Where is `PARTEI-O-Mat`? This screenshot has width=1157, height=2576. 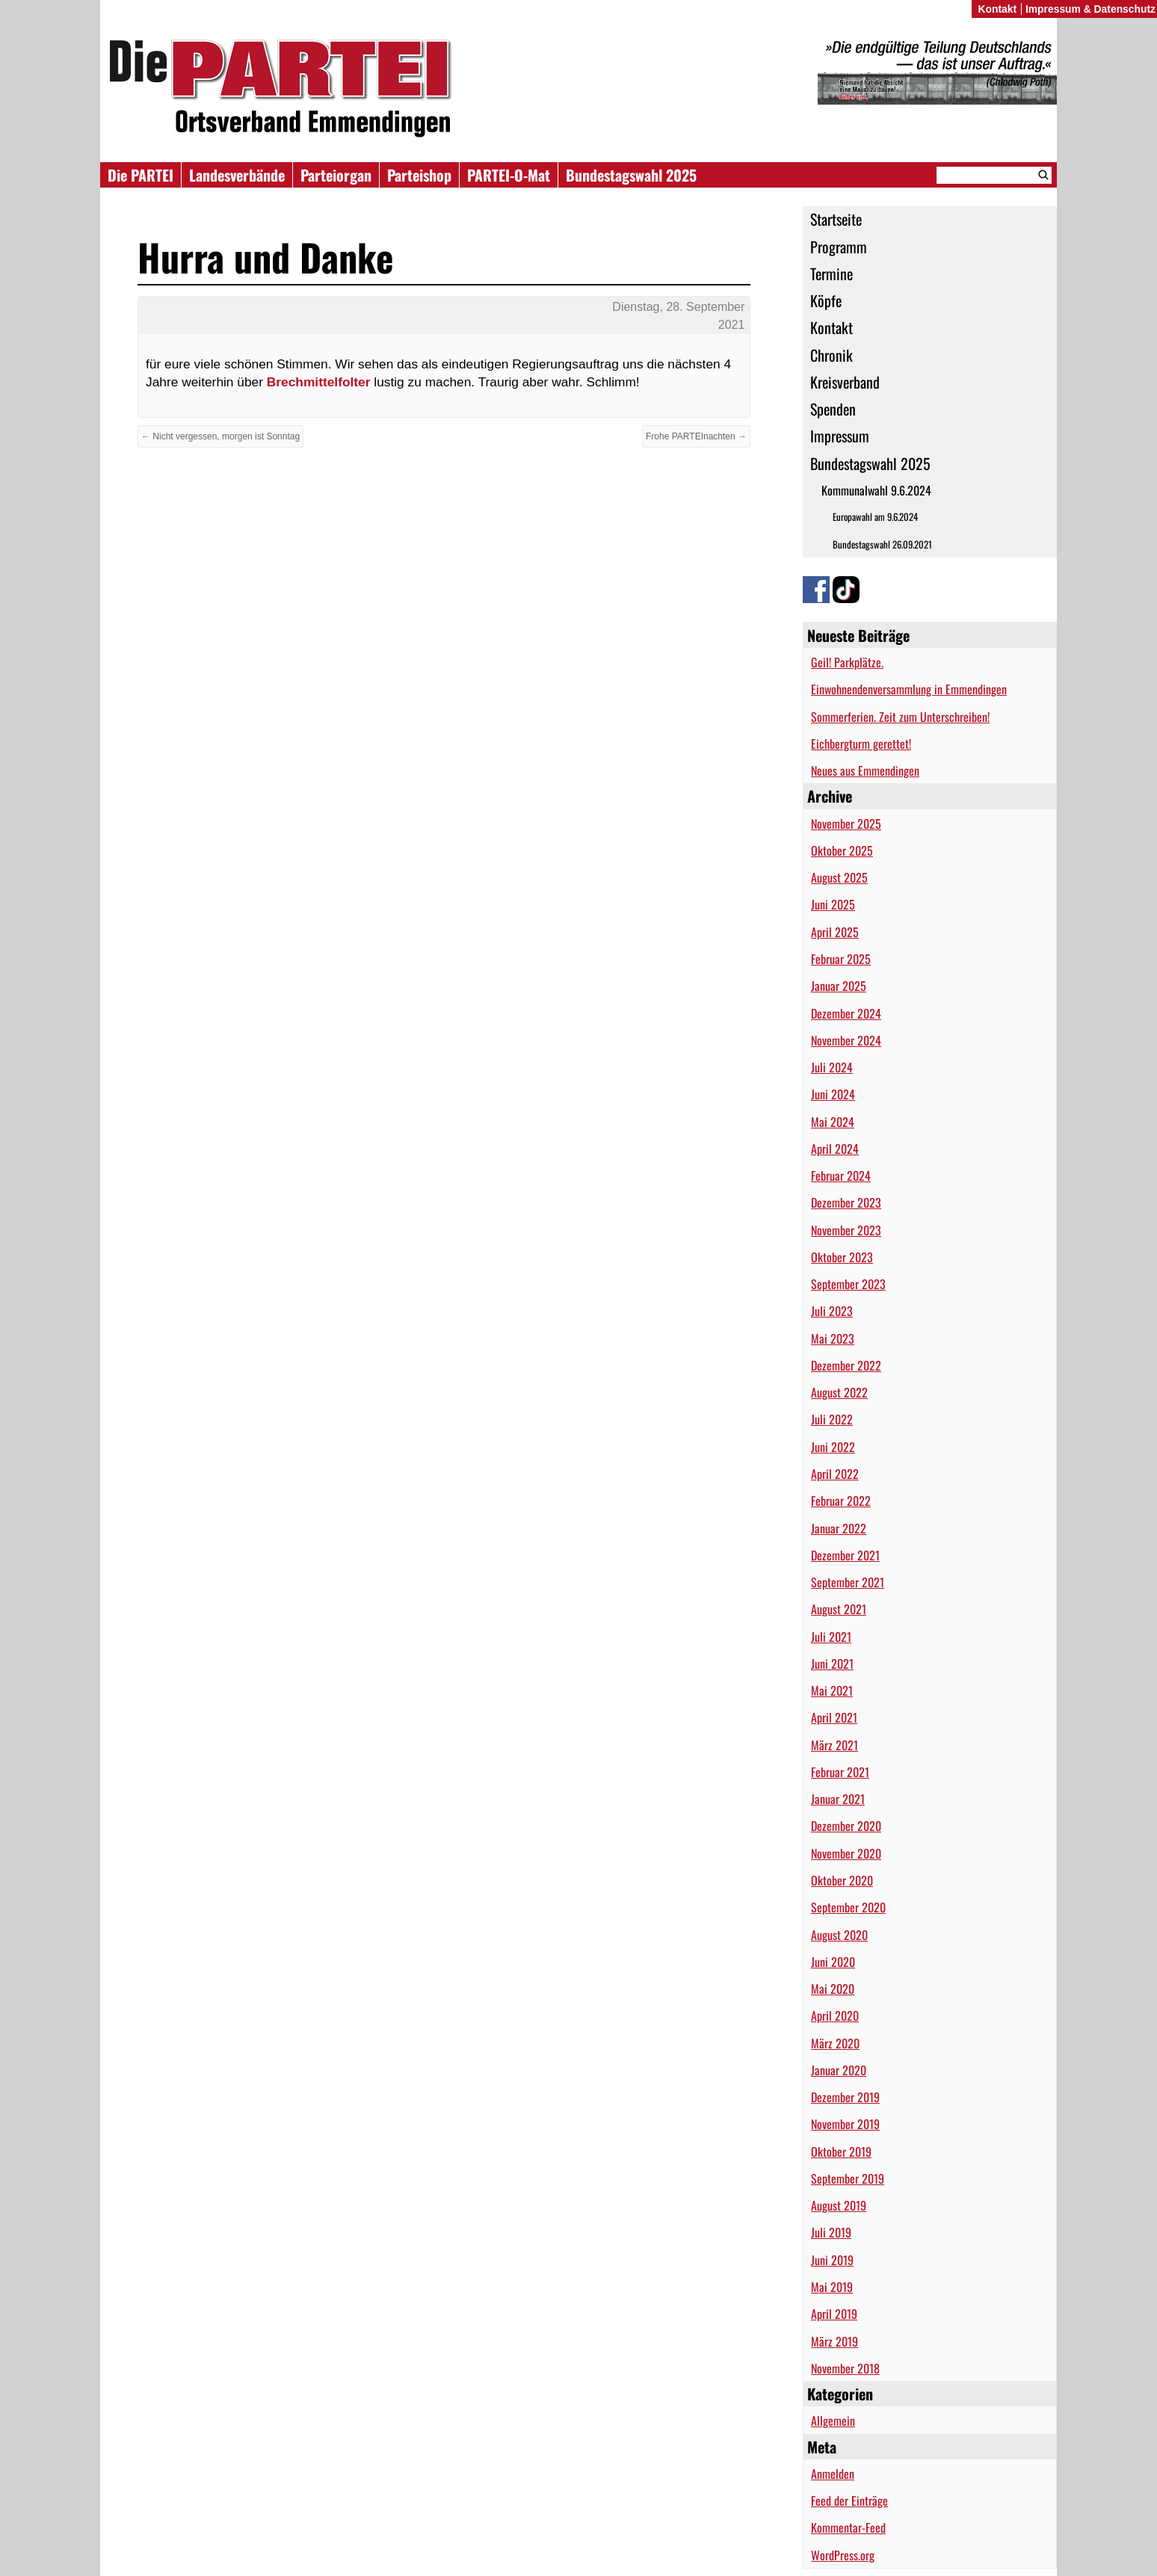 PARTEI-O-Mat is located at coordinates (508, 175).